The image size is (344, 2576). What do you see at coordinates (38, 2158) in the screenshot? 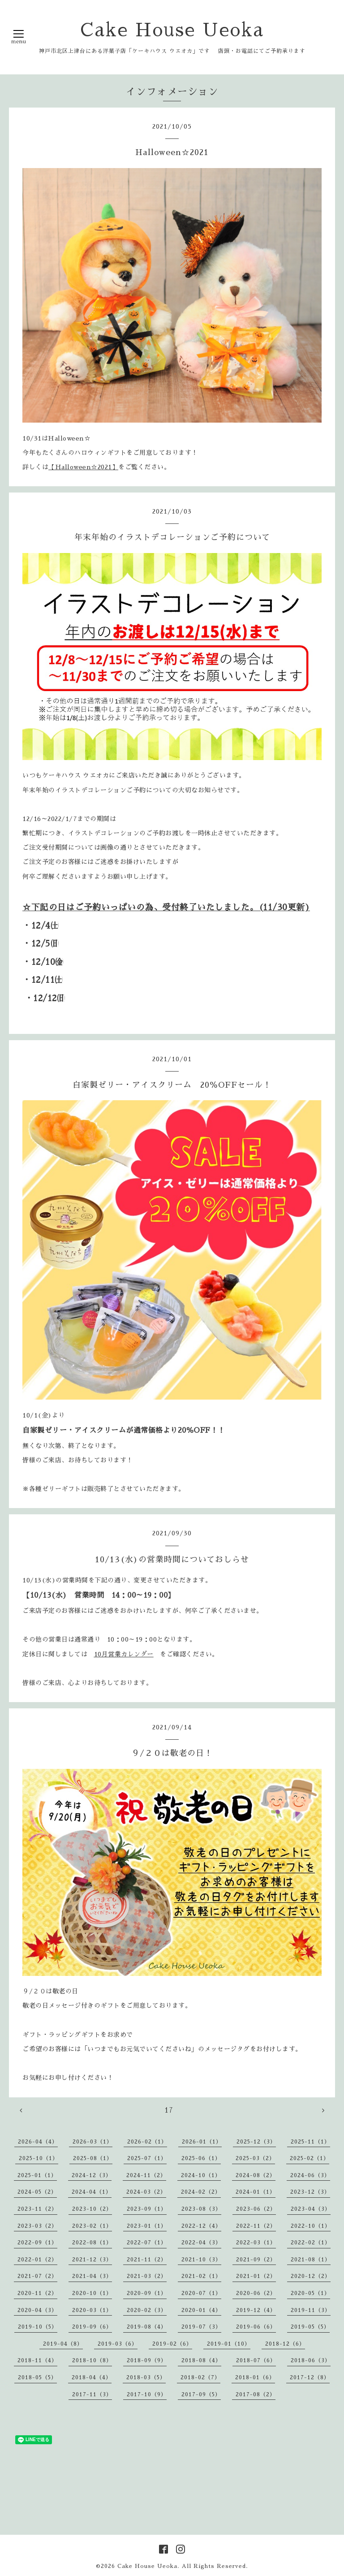
I see `2025-10（1）` at bounding box center [38, 2158].